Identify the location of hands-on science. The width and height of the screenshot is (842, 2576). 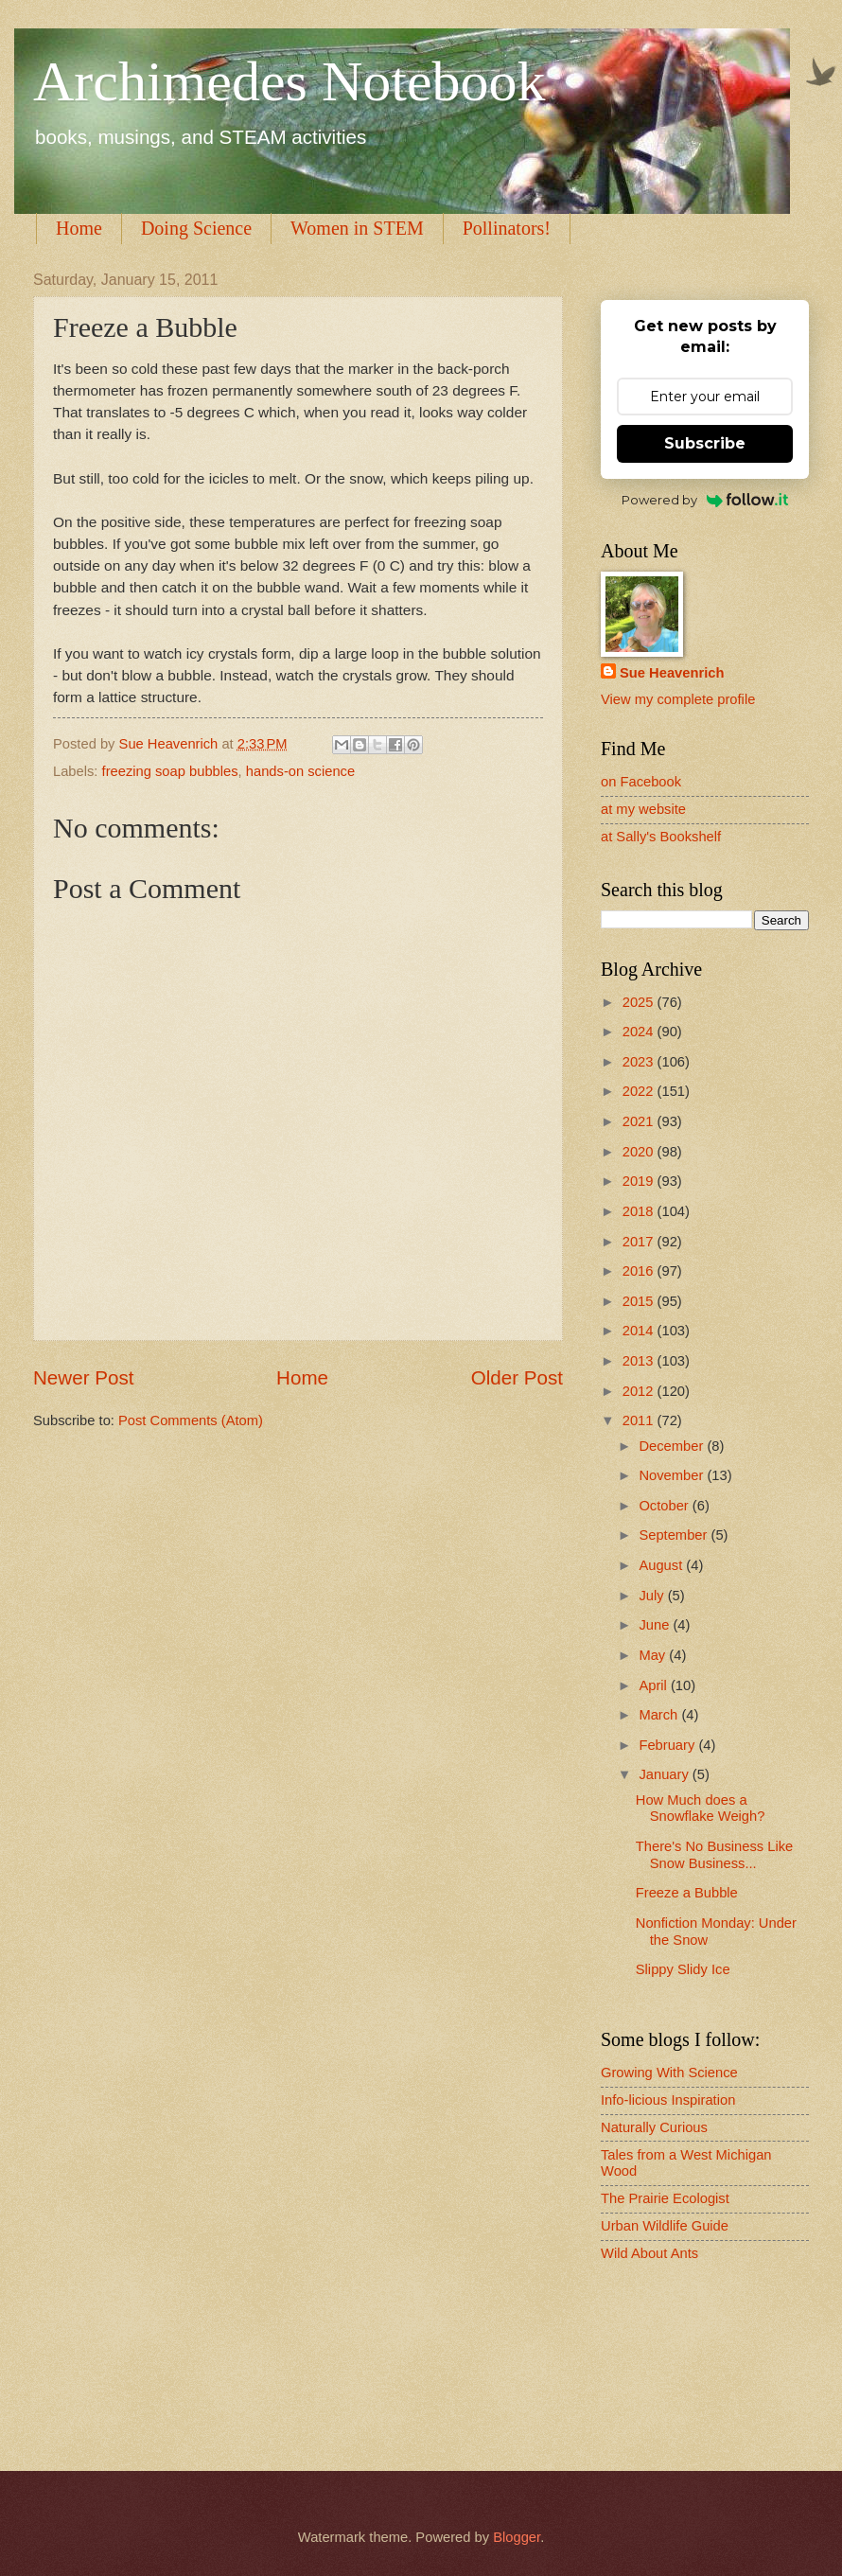
(300, 771).